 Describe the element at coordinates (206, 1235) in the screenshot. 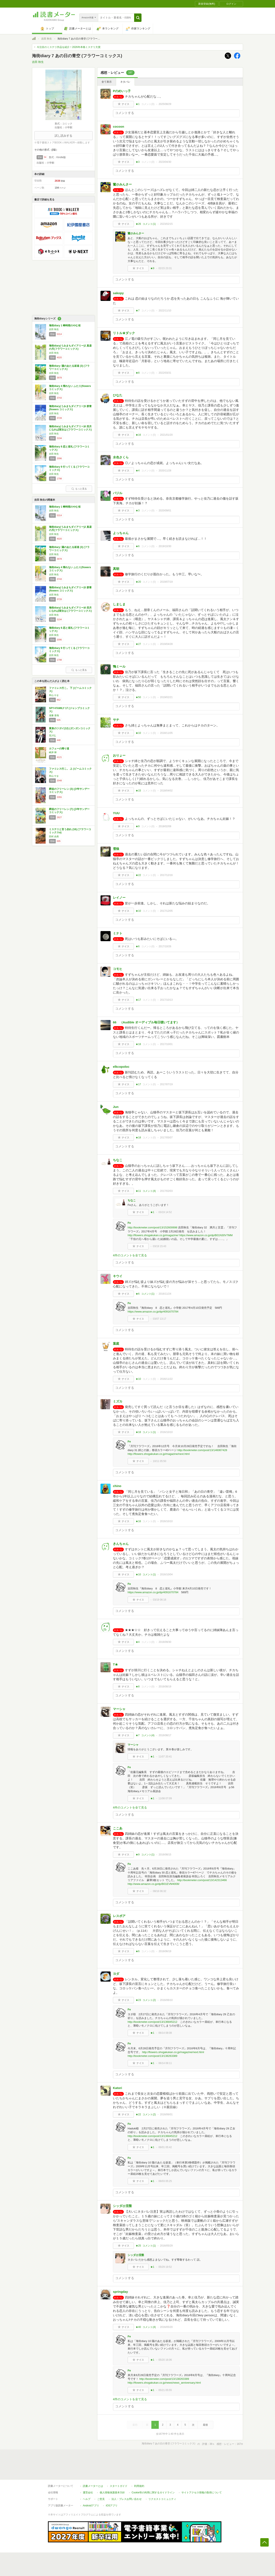

I see `https://www.amazon.co.jp/dp/B01N30V7MM` at that location.